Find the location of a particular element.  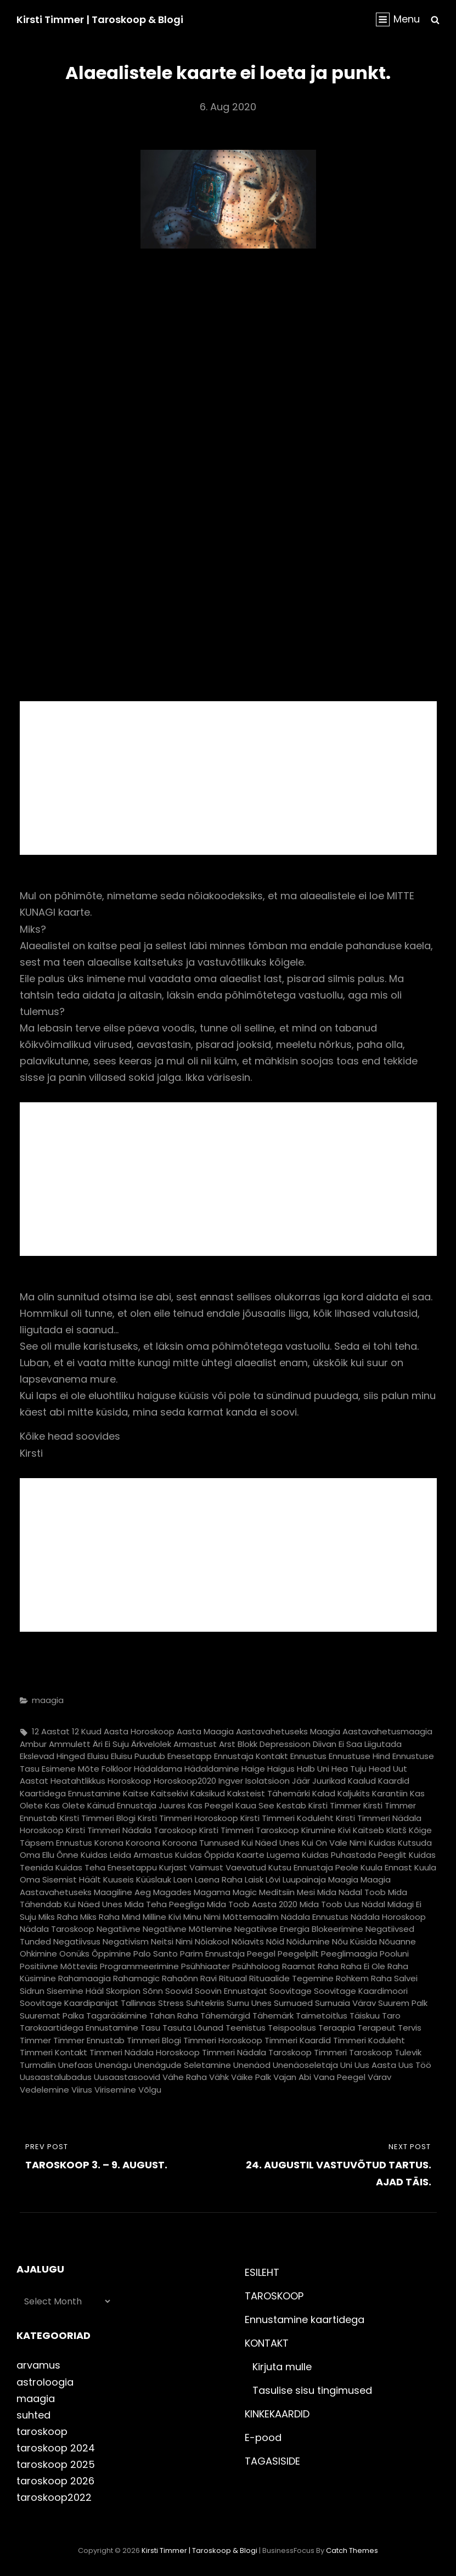

maagiline aeg is located at coordinates (122, 1892).